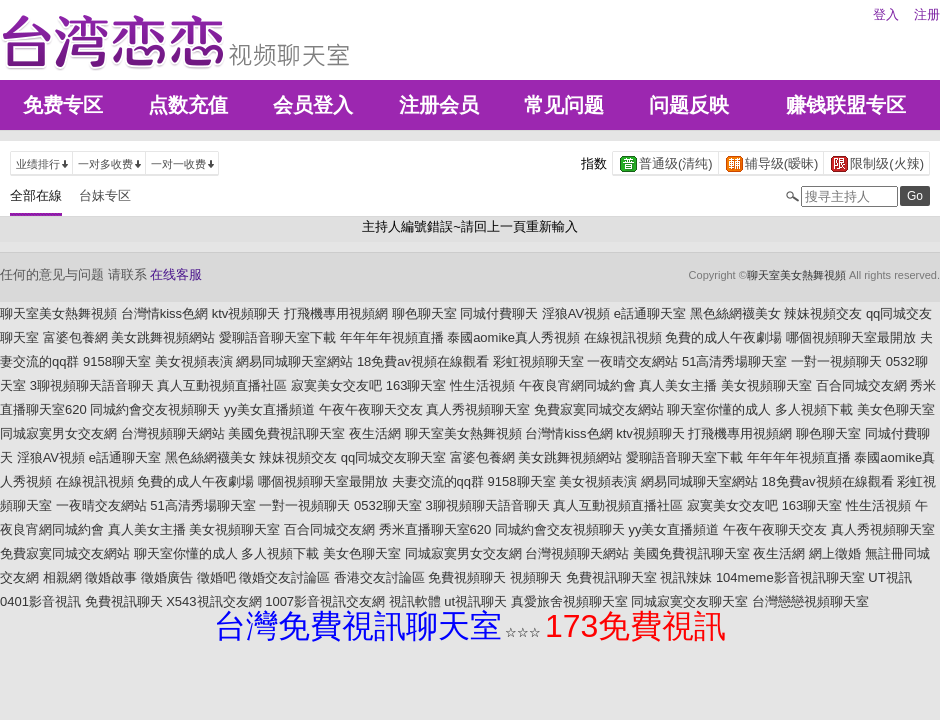 The height and width of the screenshot is (720, 940). Describe the element at coordinates (163, 337) in the screenshot. I see `美女跳舞視頻網站` at that location.